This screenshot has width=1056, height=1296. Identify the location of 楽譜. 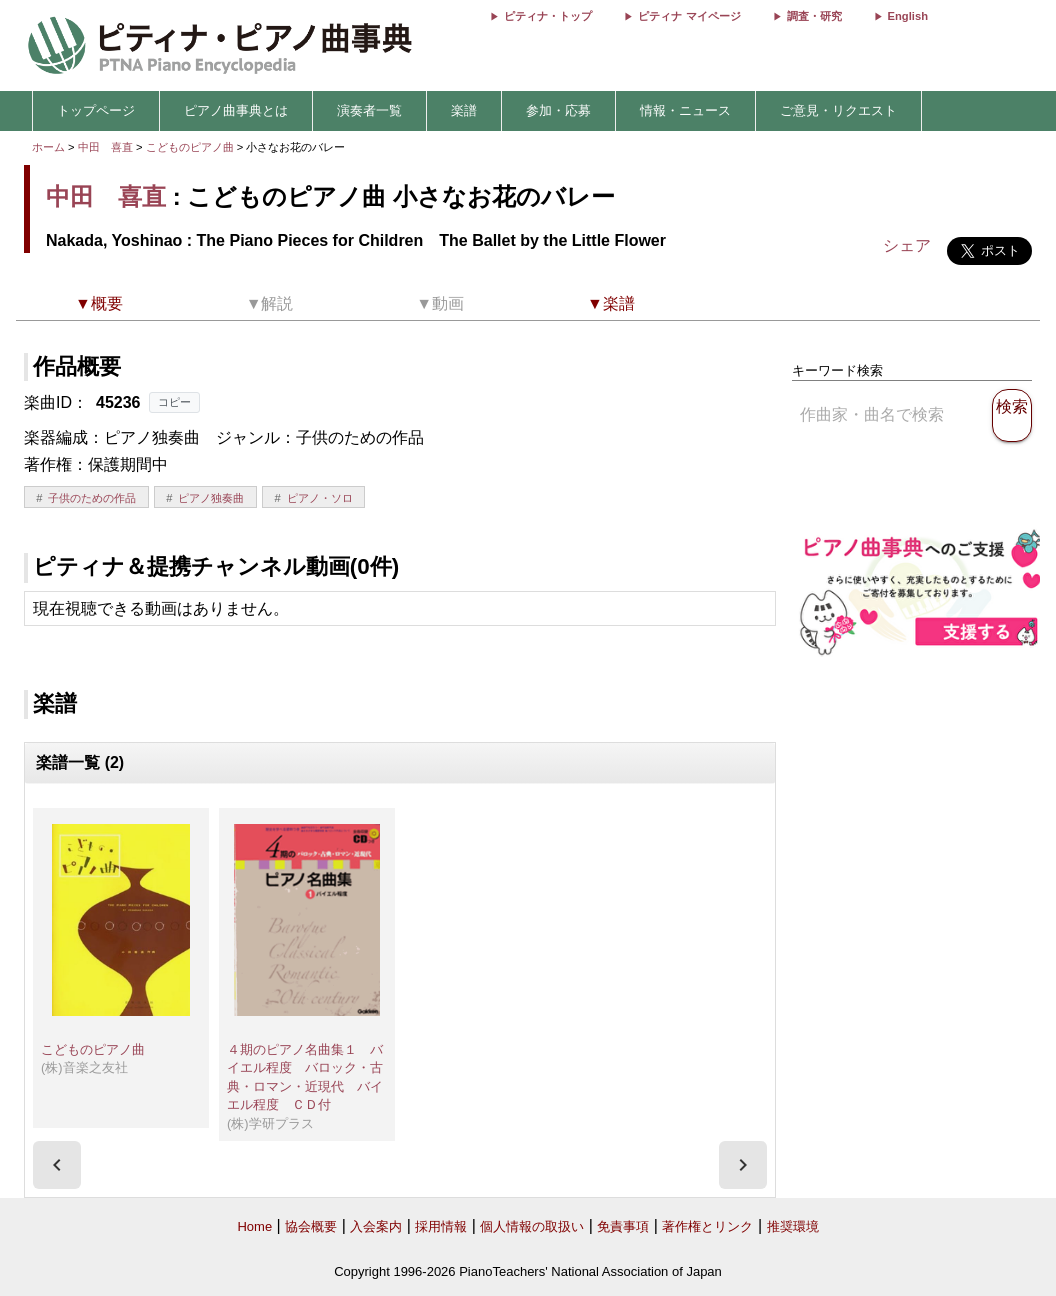
(464, 110).